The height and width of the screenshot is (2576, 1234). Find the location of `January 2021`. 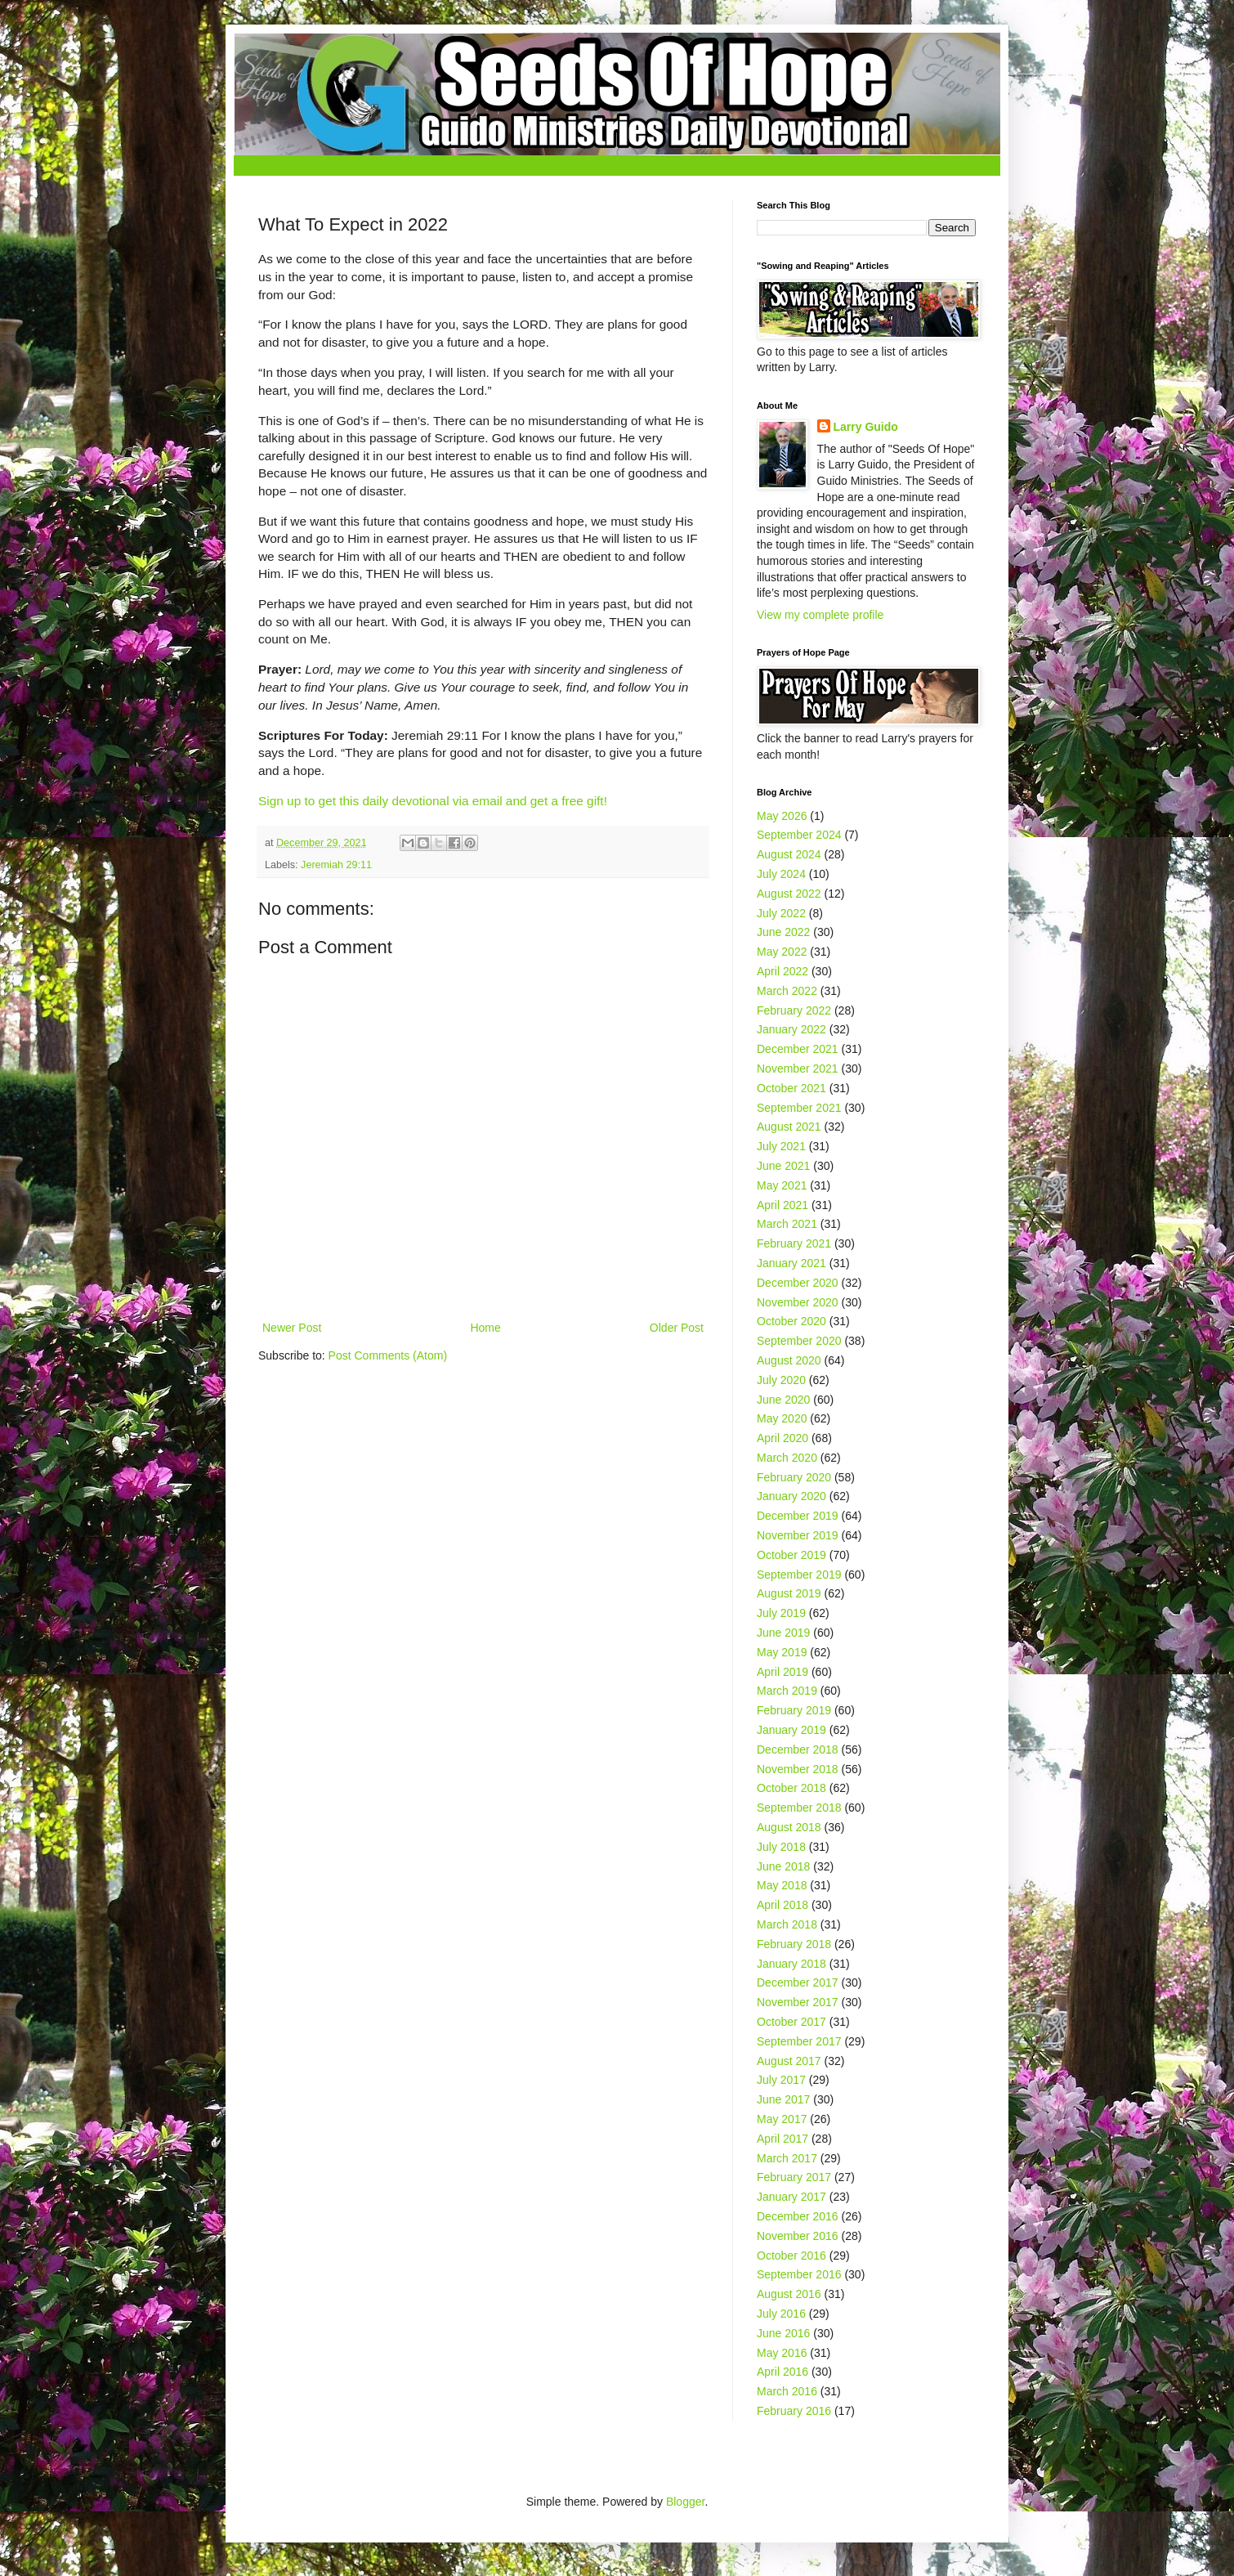

January 2021 is located at coordinates (791, 1263).